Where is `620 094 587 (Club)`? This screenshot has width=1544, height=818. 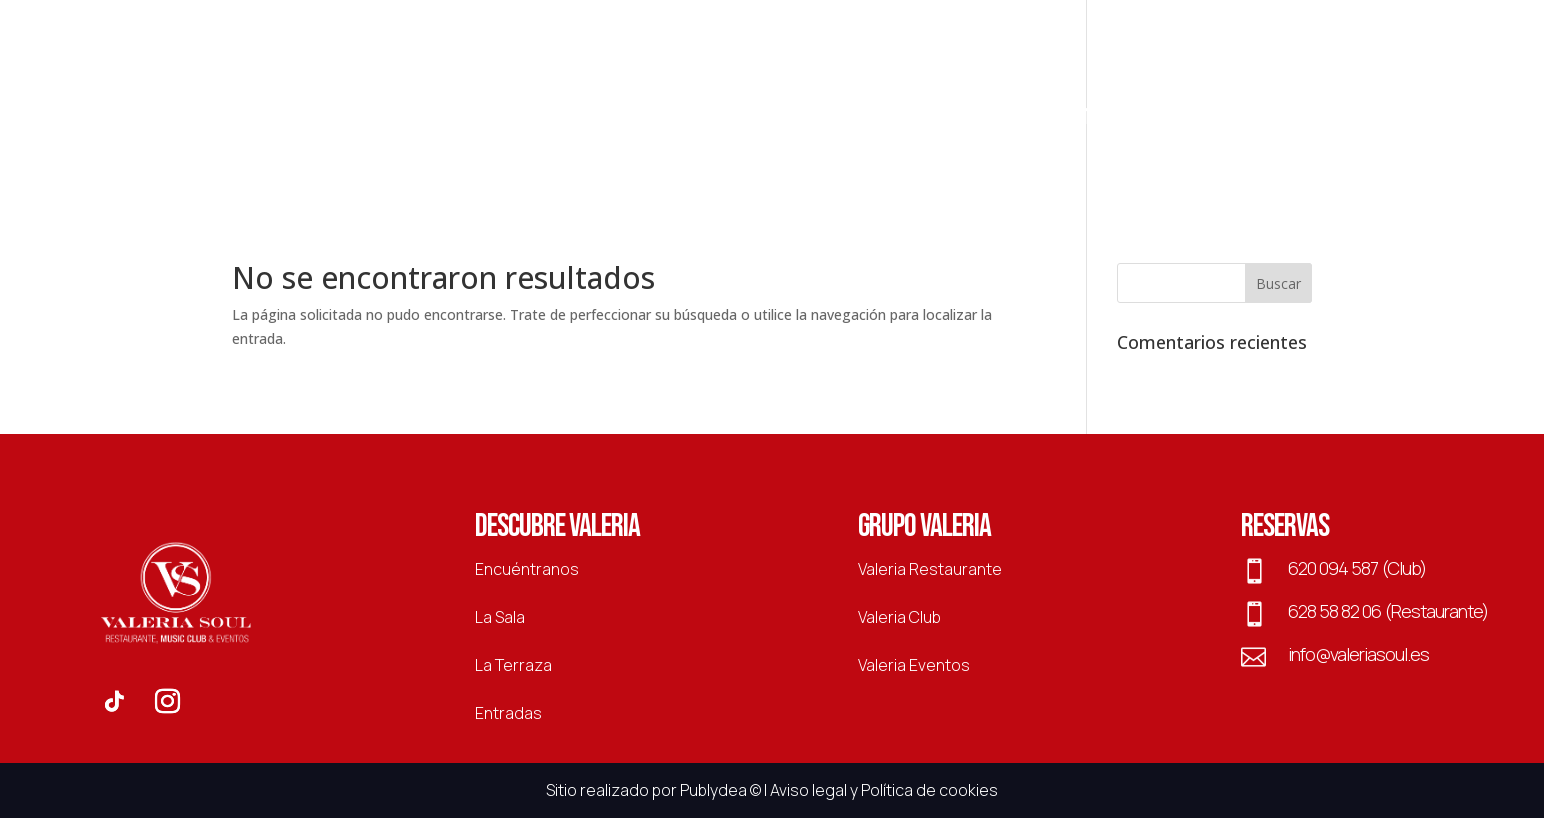 620 094 587 (Club) is located at coordinates (1357, 568).